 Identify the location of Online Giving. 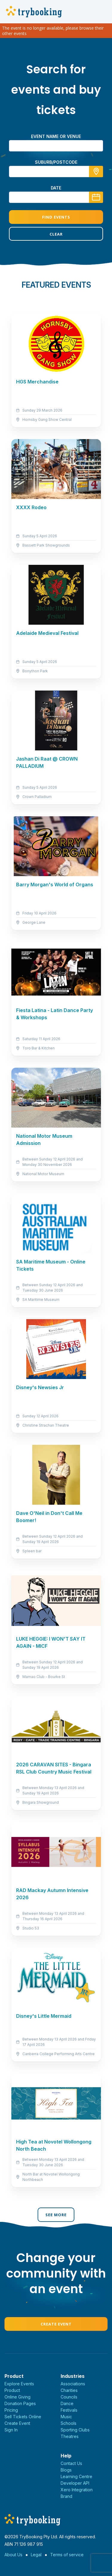
(17, 2396).